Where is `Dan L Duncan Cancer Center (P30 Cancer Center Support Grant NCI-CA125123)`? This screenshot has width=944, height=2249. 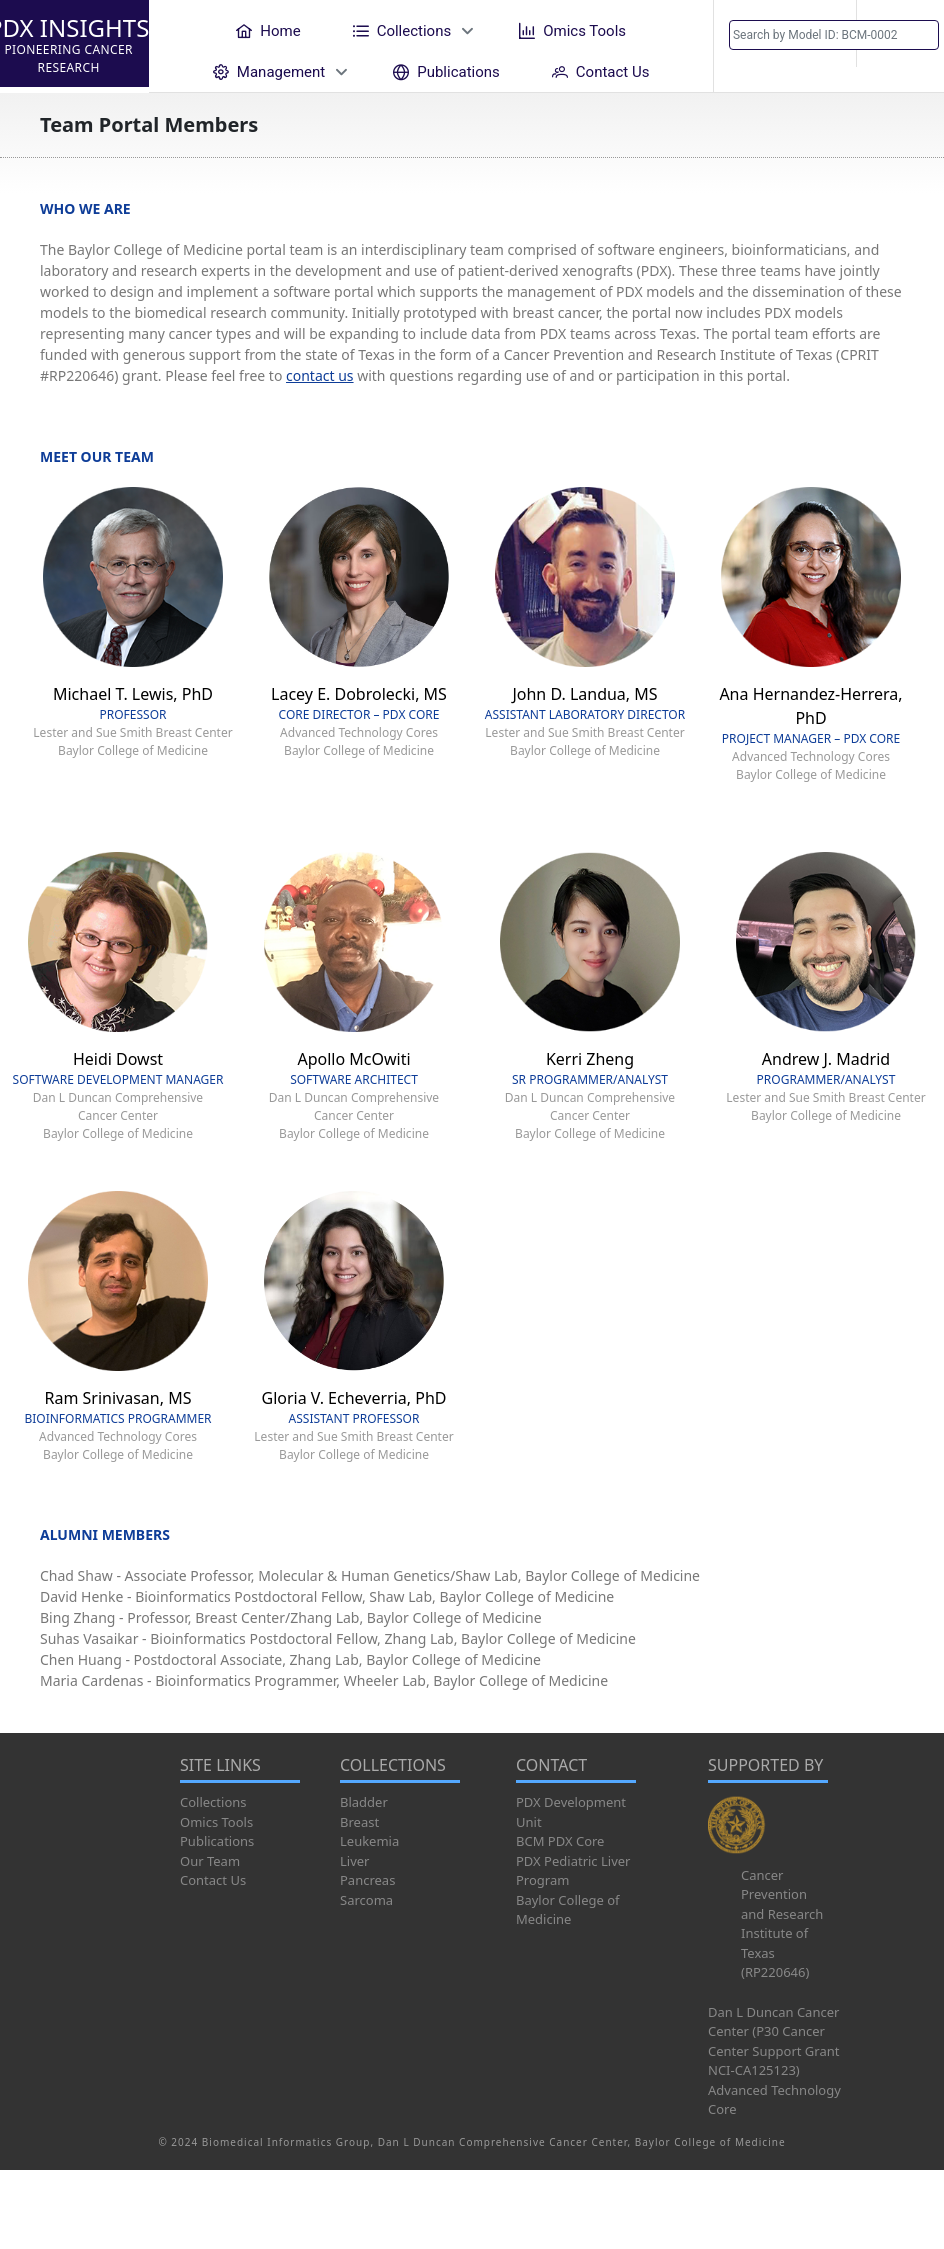 Dan L Duncan Cancer Center (P30 Cancer Center Support Grant NCI-CA125123) is located at coordinates (773, 2041).